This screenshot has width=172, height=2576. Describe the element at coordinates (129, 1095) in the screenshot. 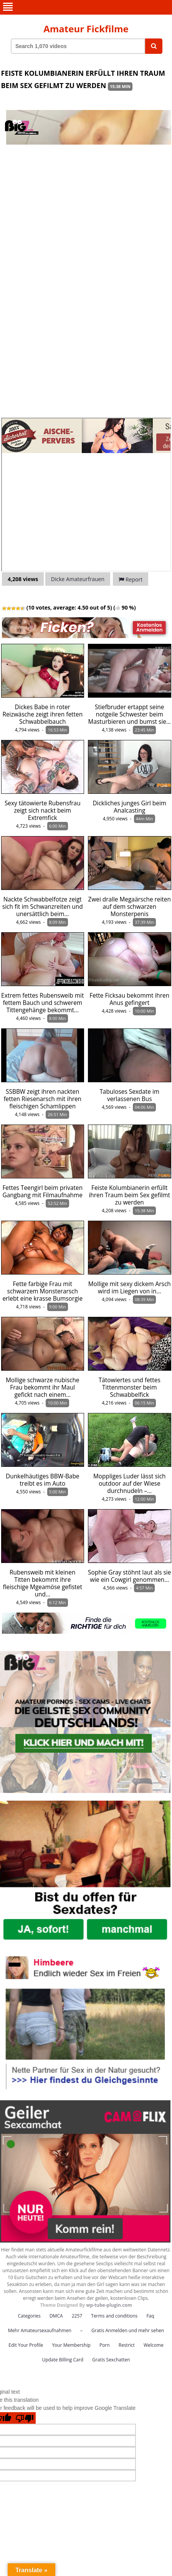

I see `Tabuloses Sexdate im verlassenen Bus` at that location.